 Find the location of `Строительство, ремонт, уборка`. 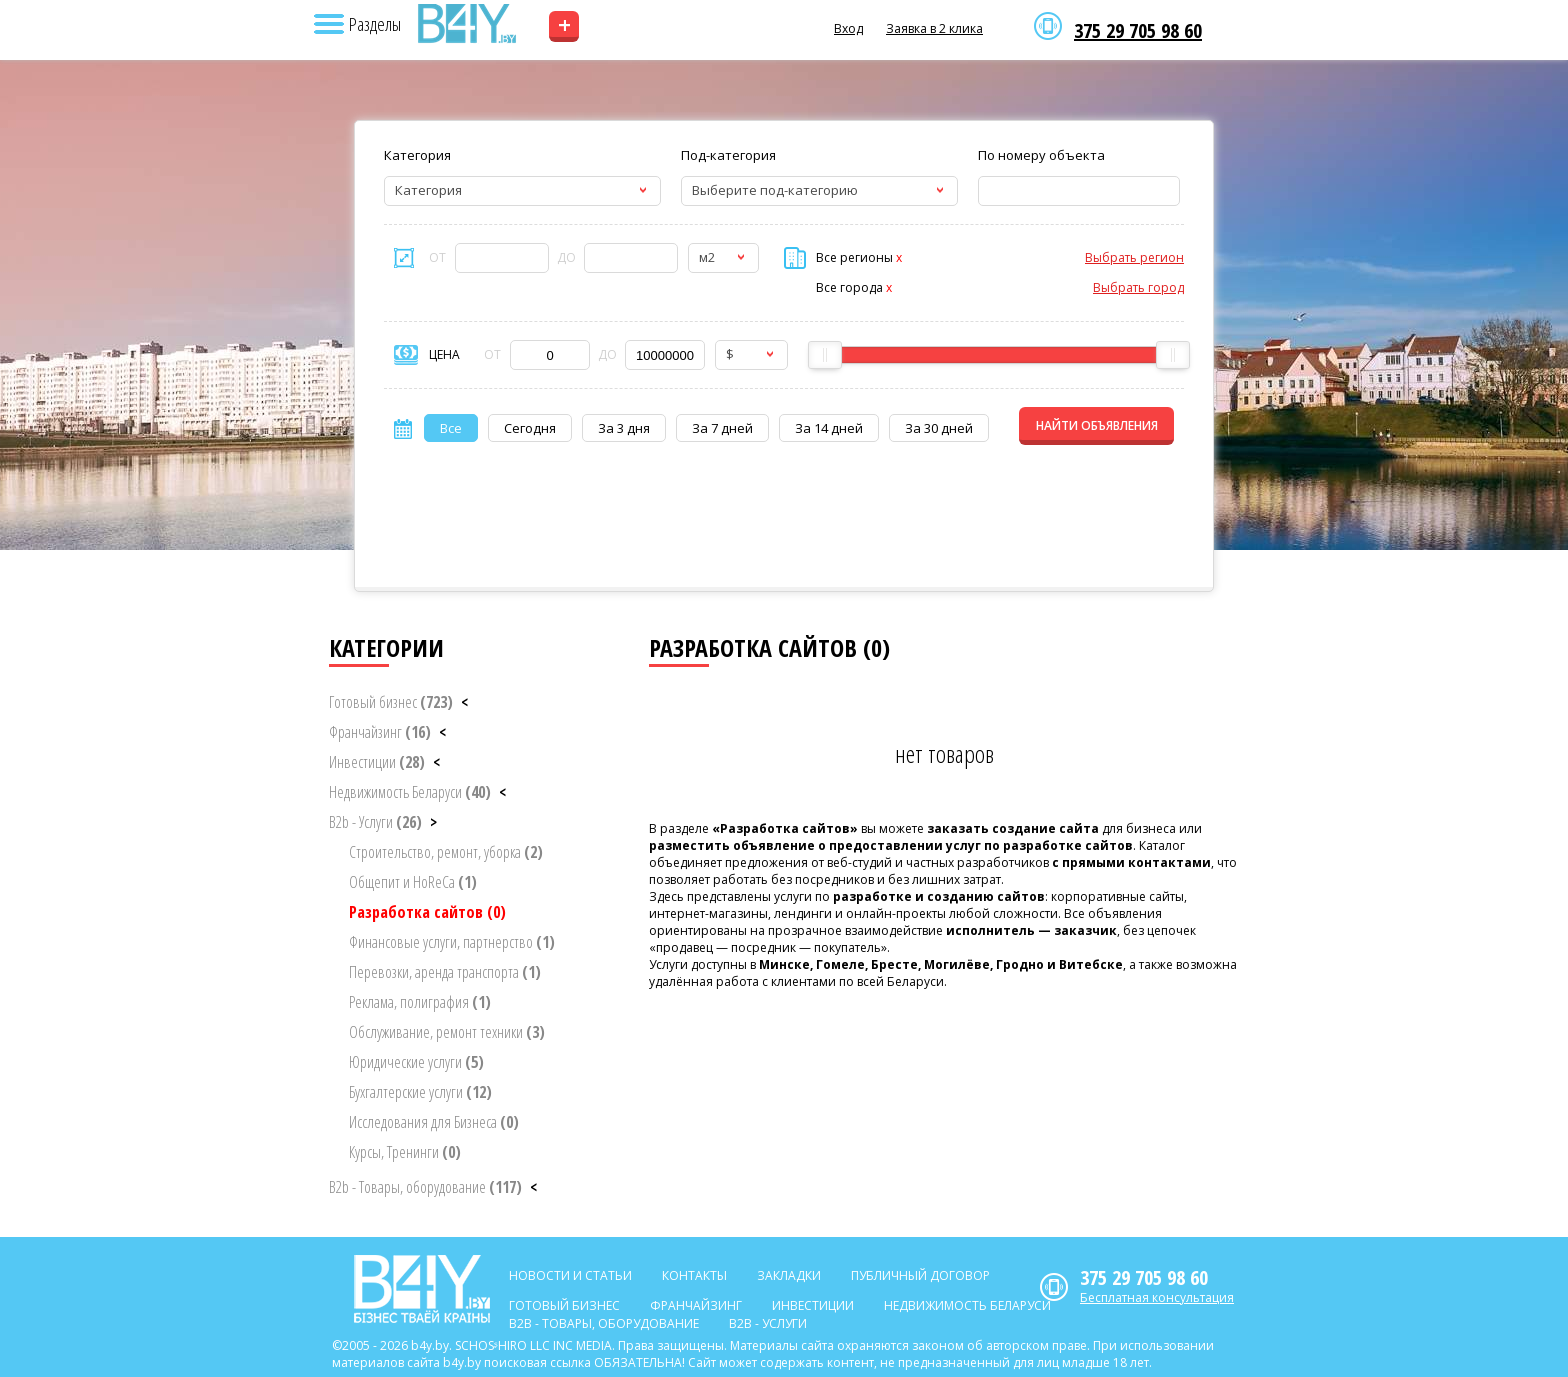

Строительство, ремонт, уборка is located at coordinates (446, 852).